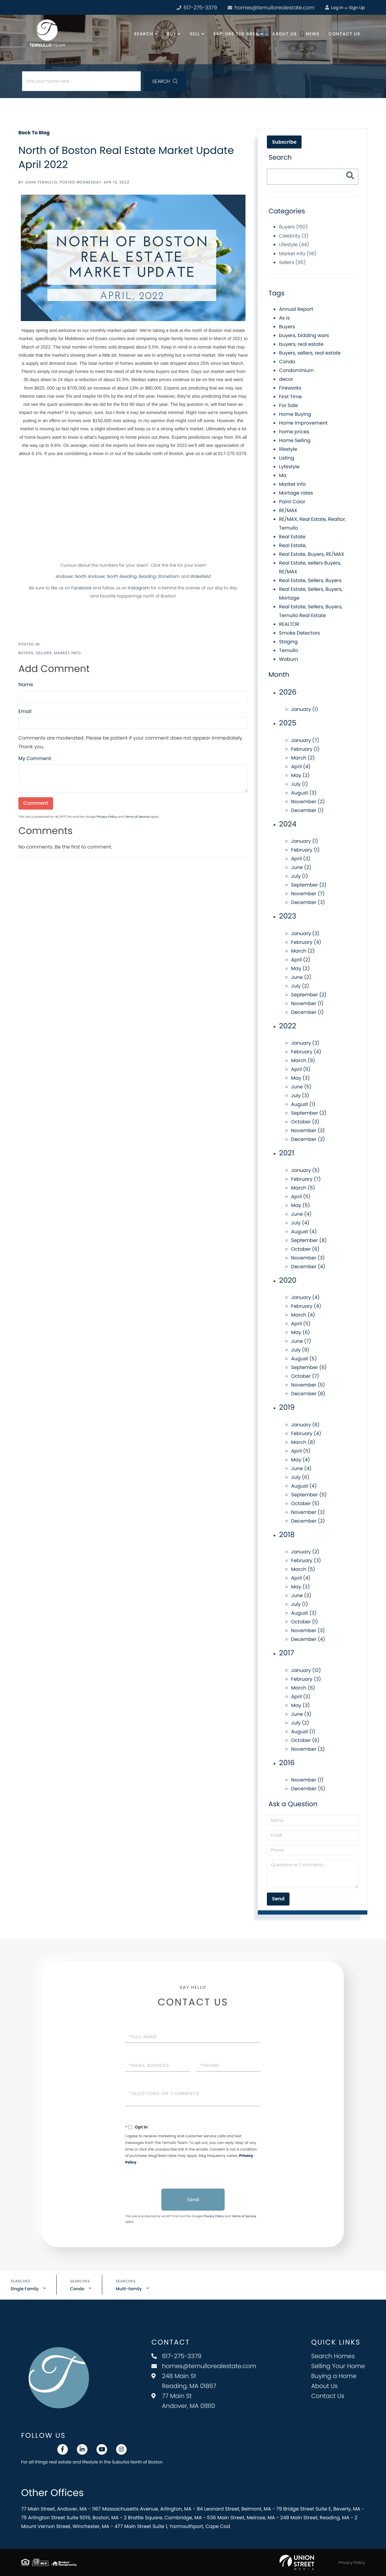 This screenshot has height=2576, width=386. What do you see at coordinates (197, 7) in the screenshot?
I see `617-275-3379 [Phone Number]` at bounding box center [197, 7].